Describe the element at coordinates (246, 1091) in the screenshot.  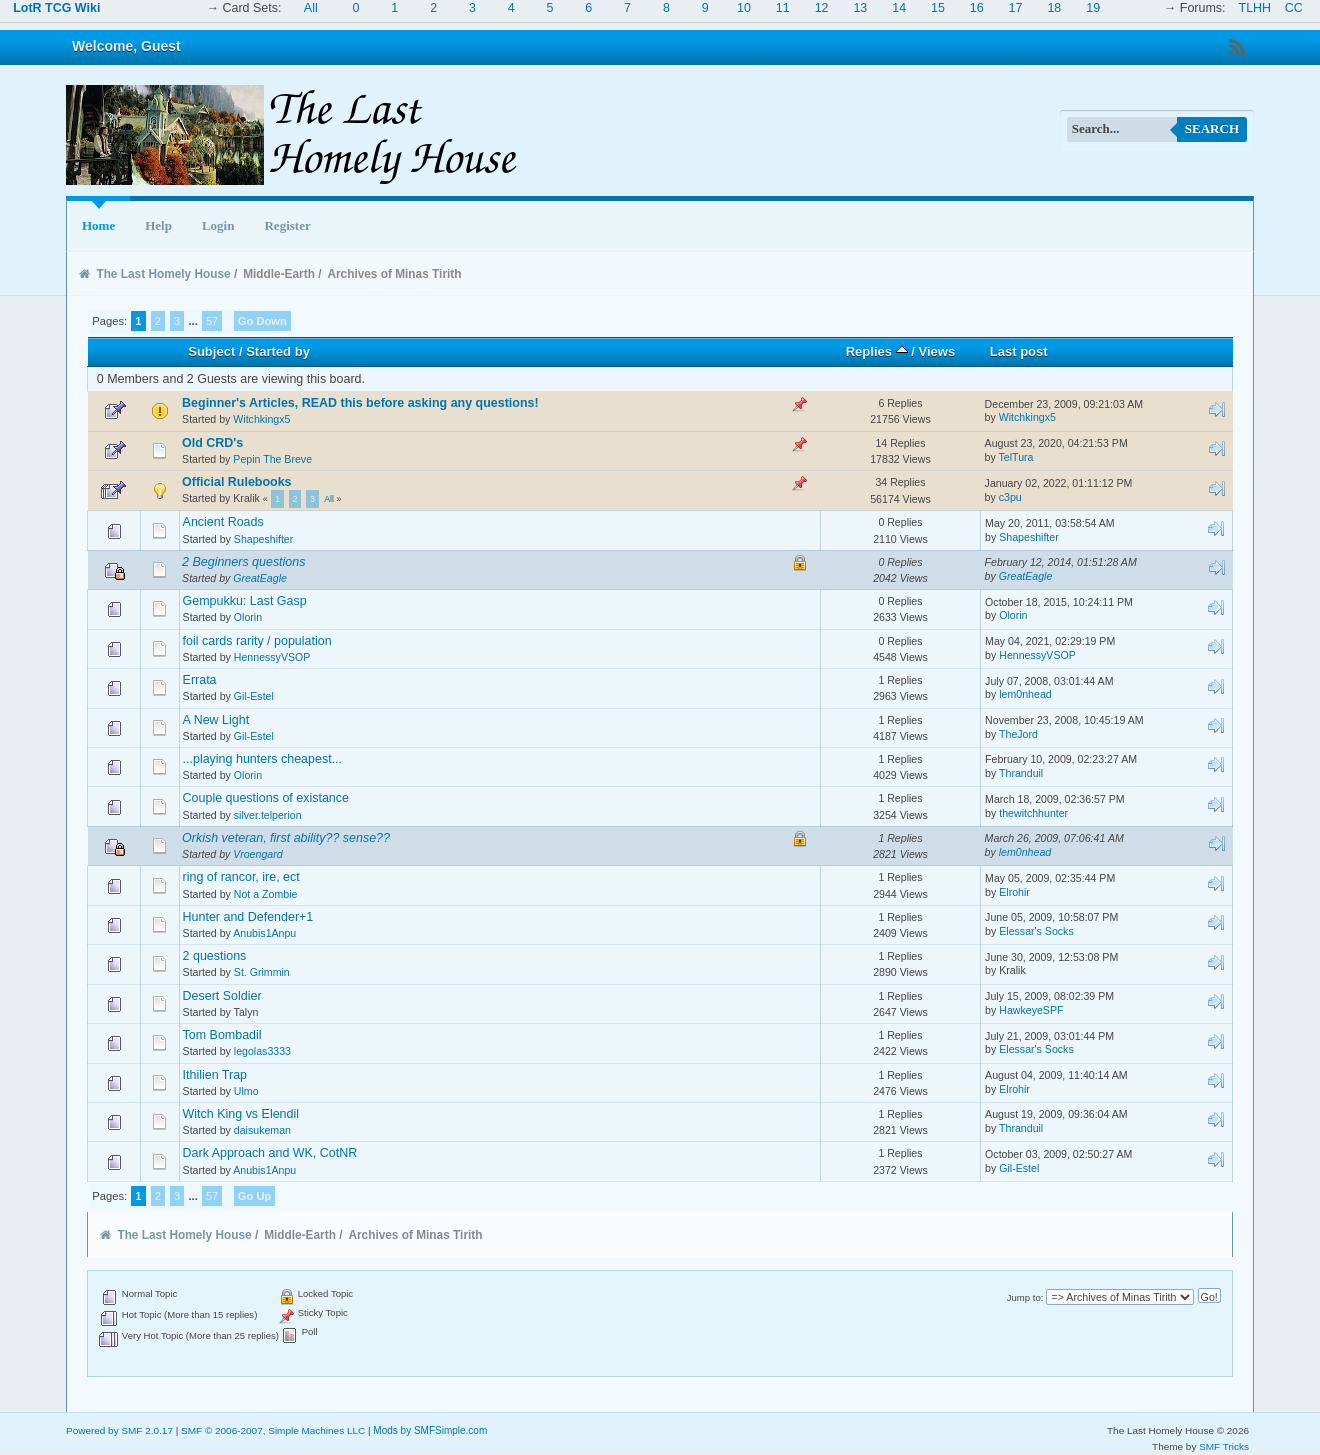
I see `Ulmo` at that location.